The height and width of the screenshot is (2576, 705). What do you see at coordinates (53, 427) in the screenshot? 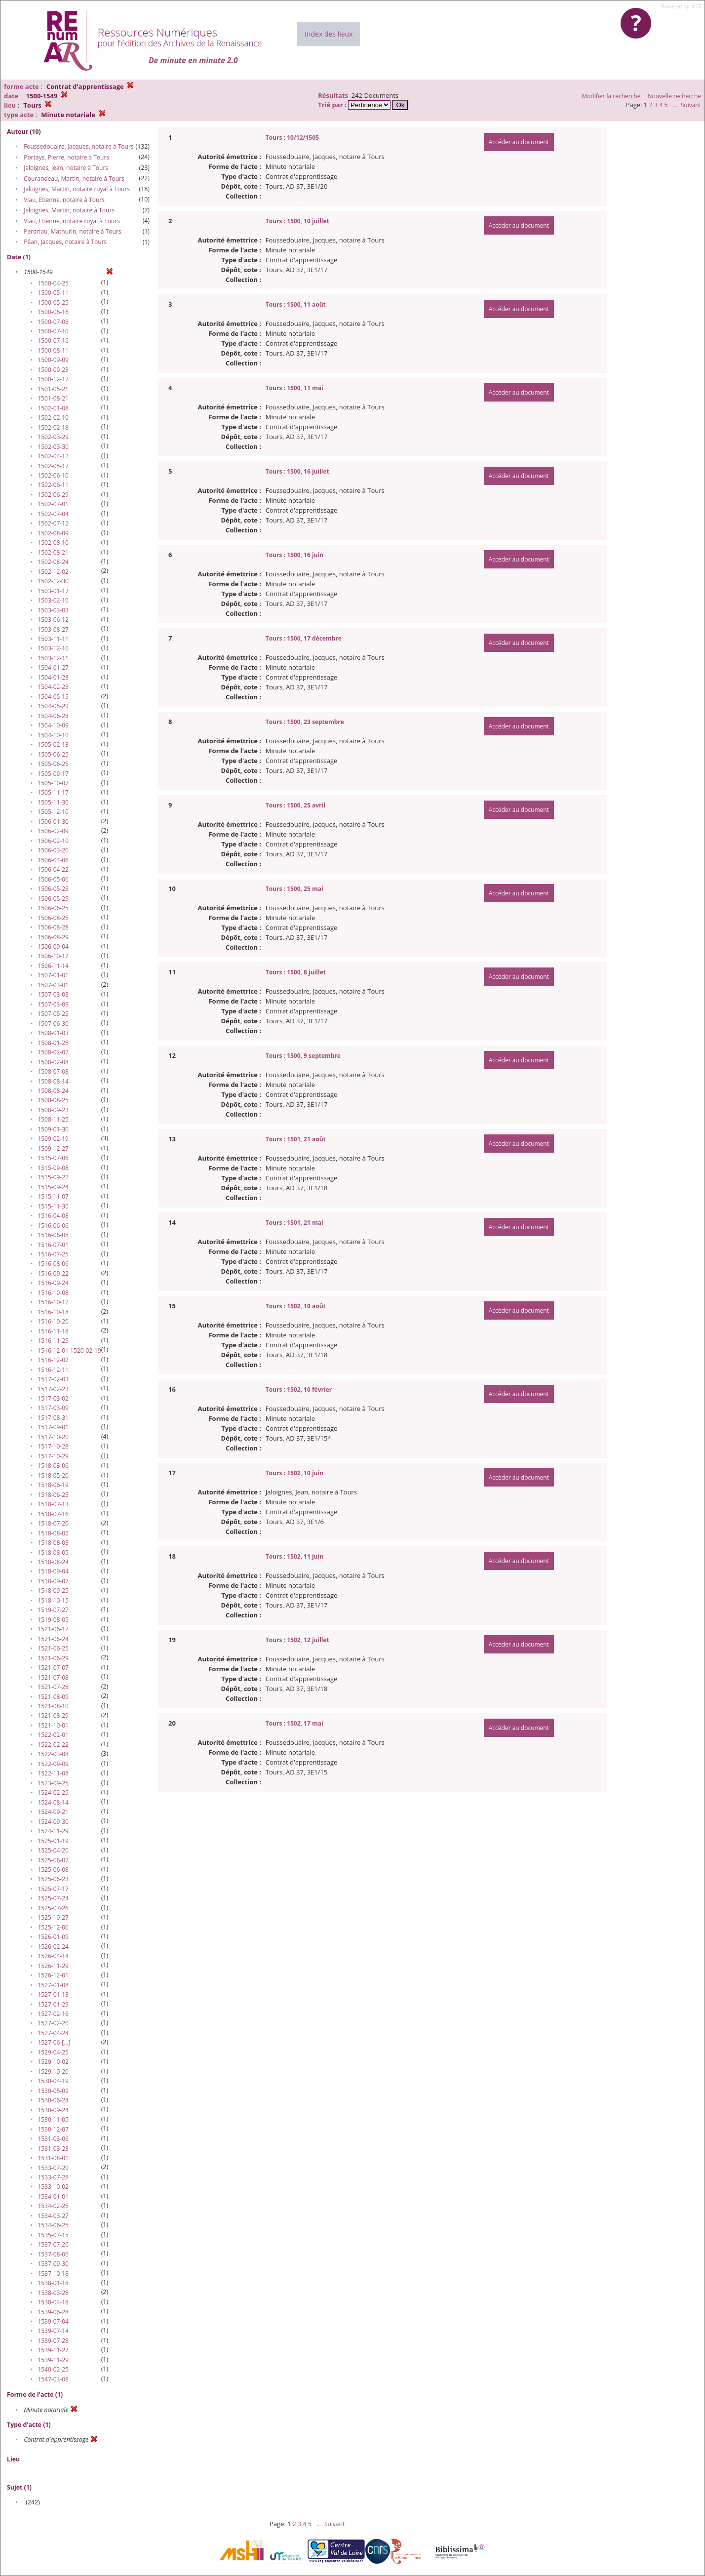
I see `1502-02-18` at bounding box center [53, 427].